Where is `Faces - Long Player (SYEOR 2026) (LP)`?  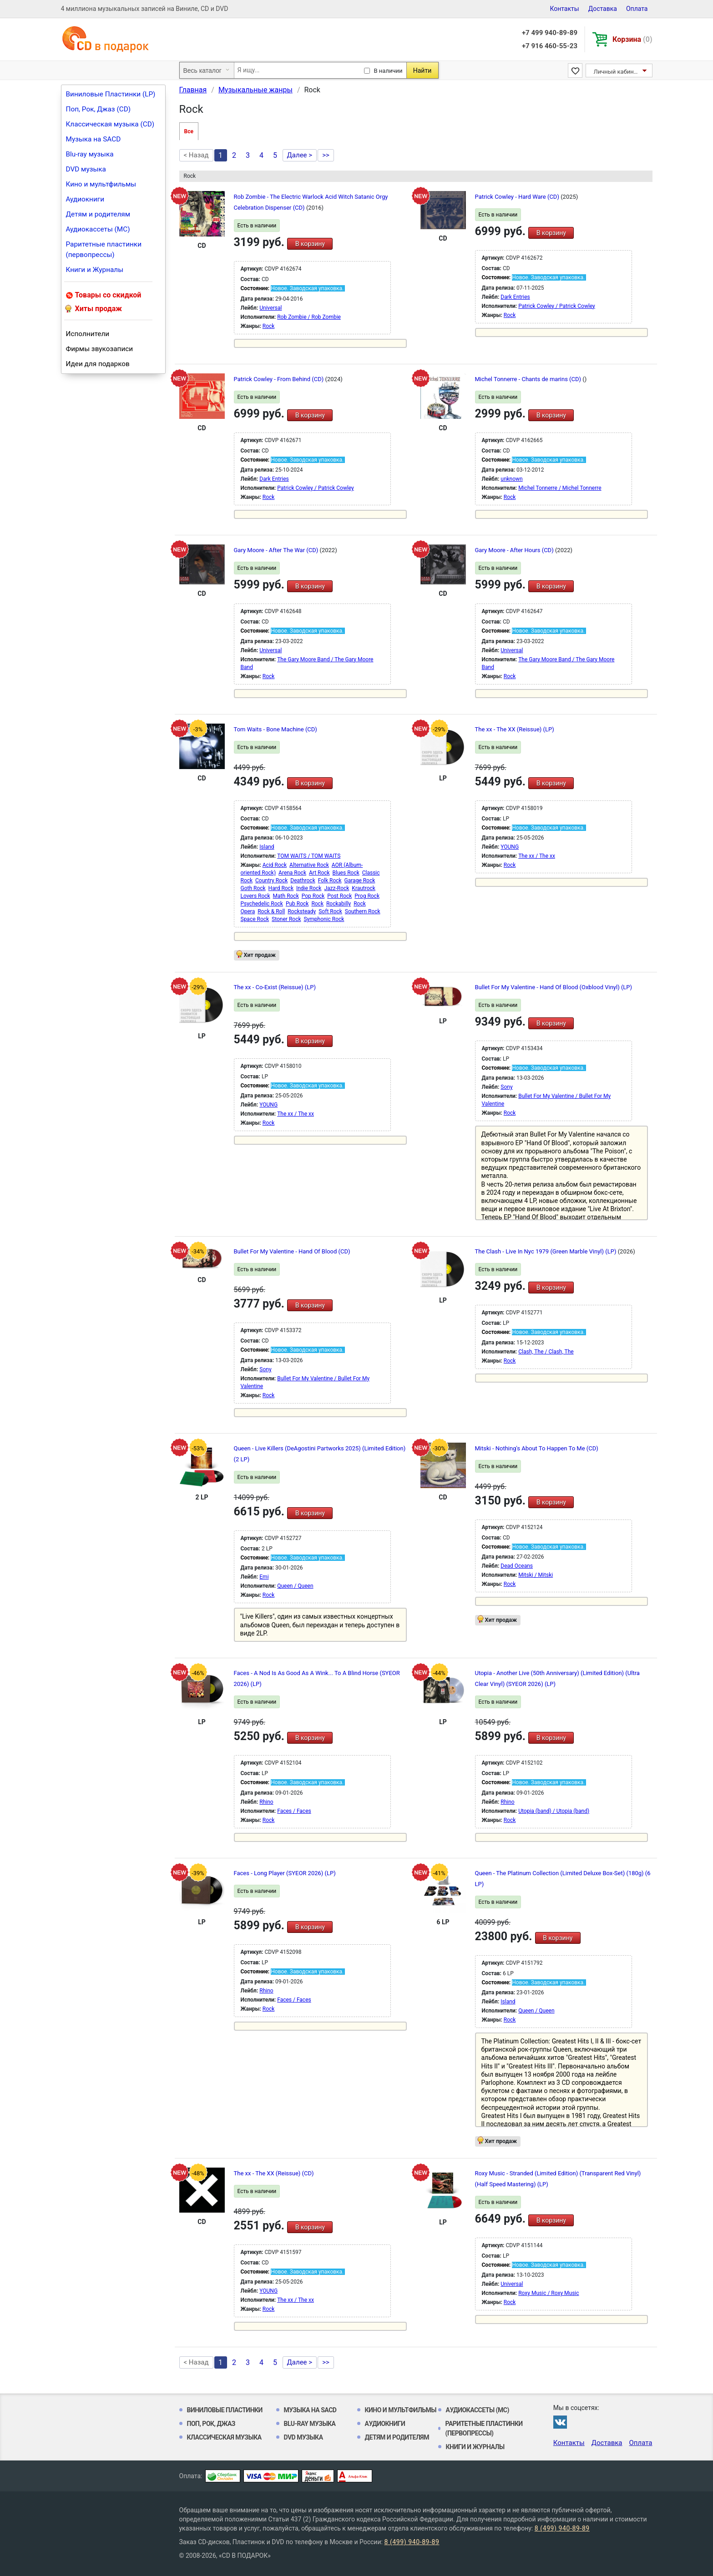
Faces - Long Player (SYEOR 2026) (LP) is located at coordinates (285, 1873).